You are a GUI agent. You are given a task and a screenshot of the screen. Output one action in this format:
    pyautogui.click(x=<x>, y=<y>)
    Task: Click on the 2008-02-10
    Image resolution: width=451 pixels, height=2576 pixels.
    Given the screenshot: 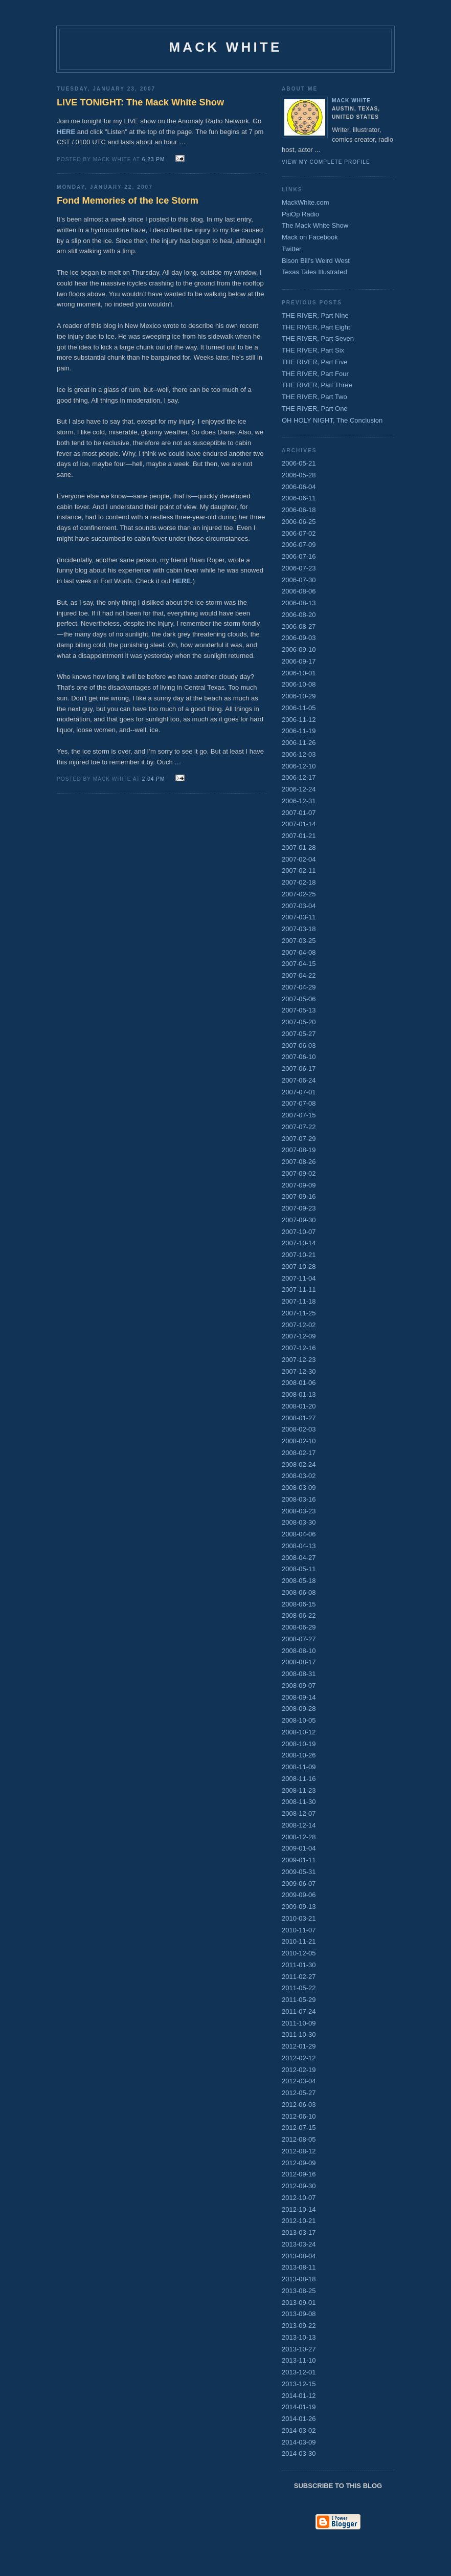 What is the action you would take?
    pyautogui.click(x=299, y=1441)
    